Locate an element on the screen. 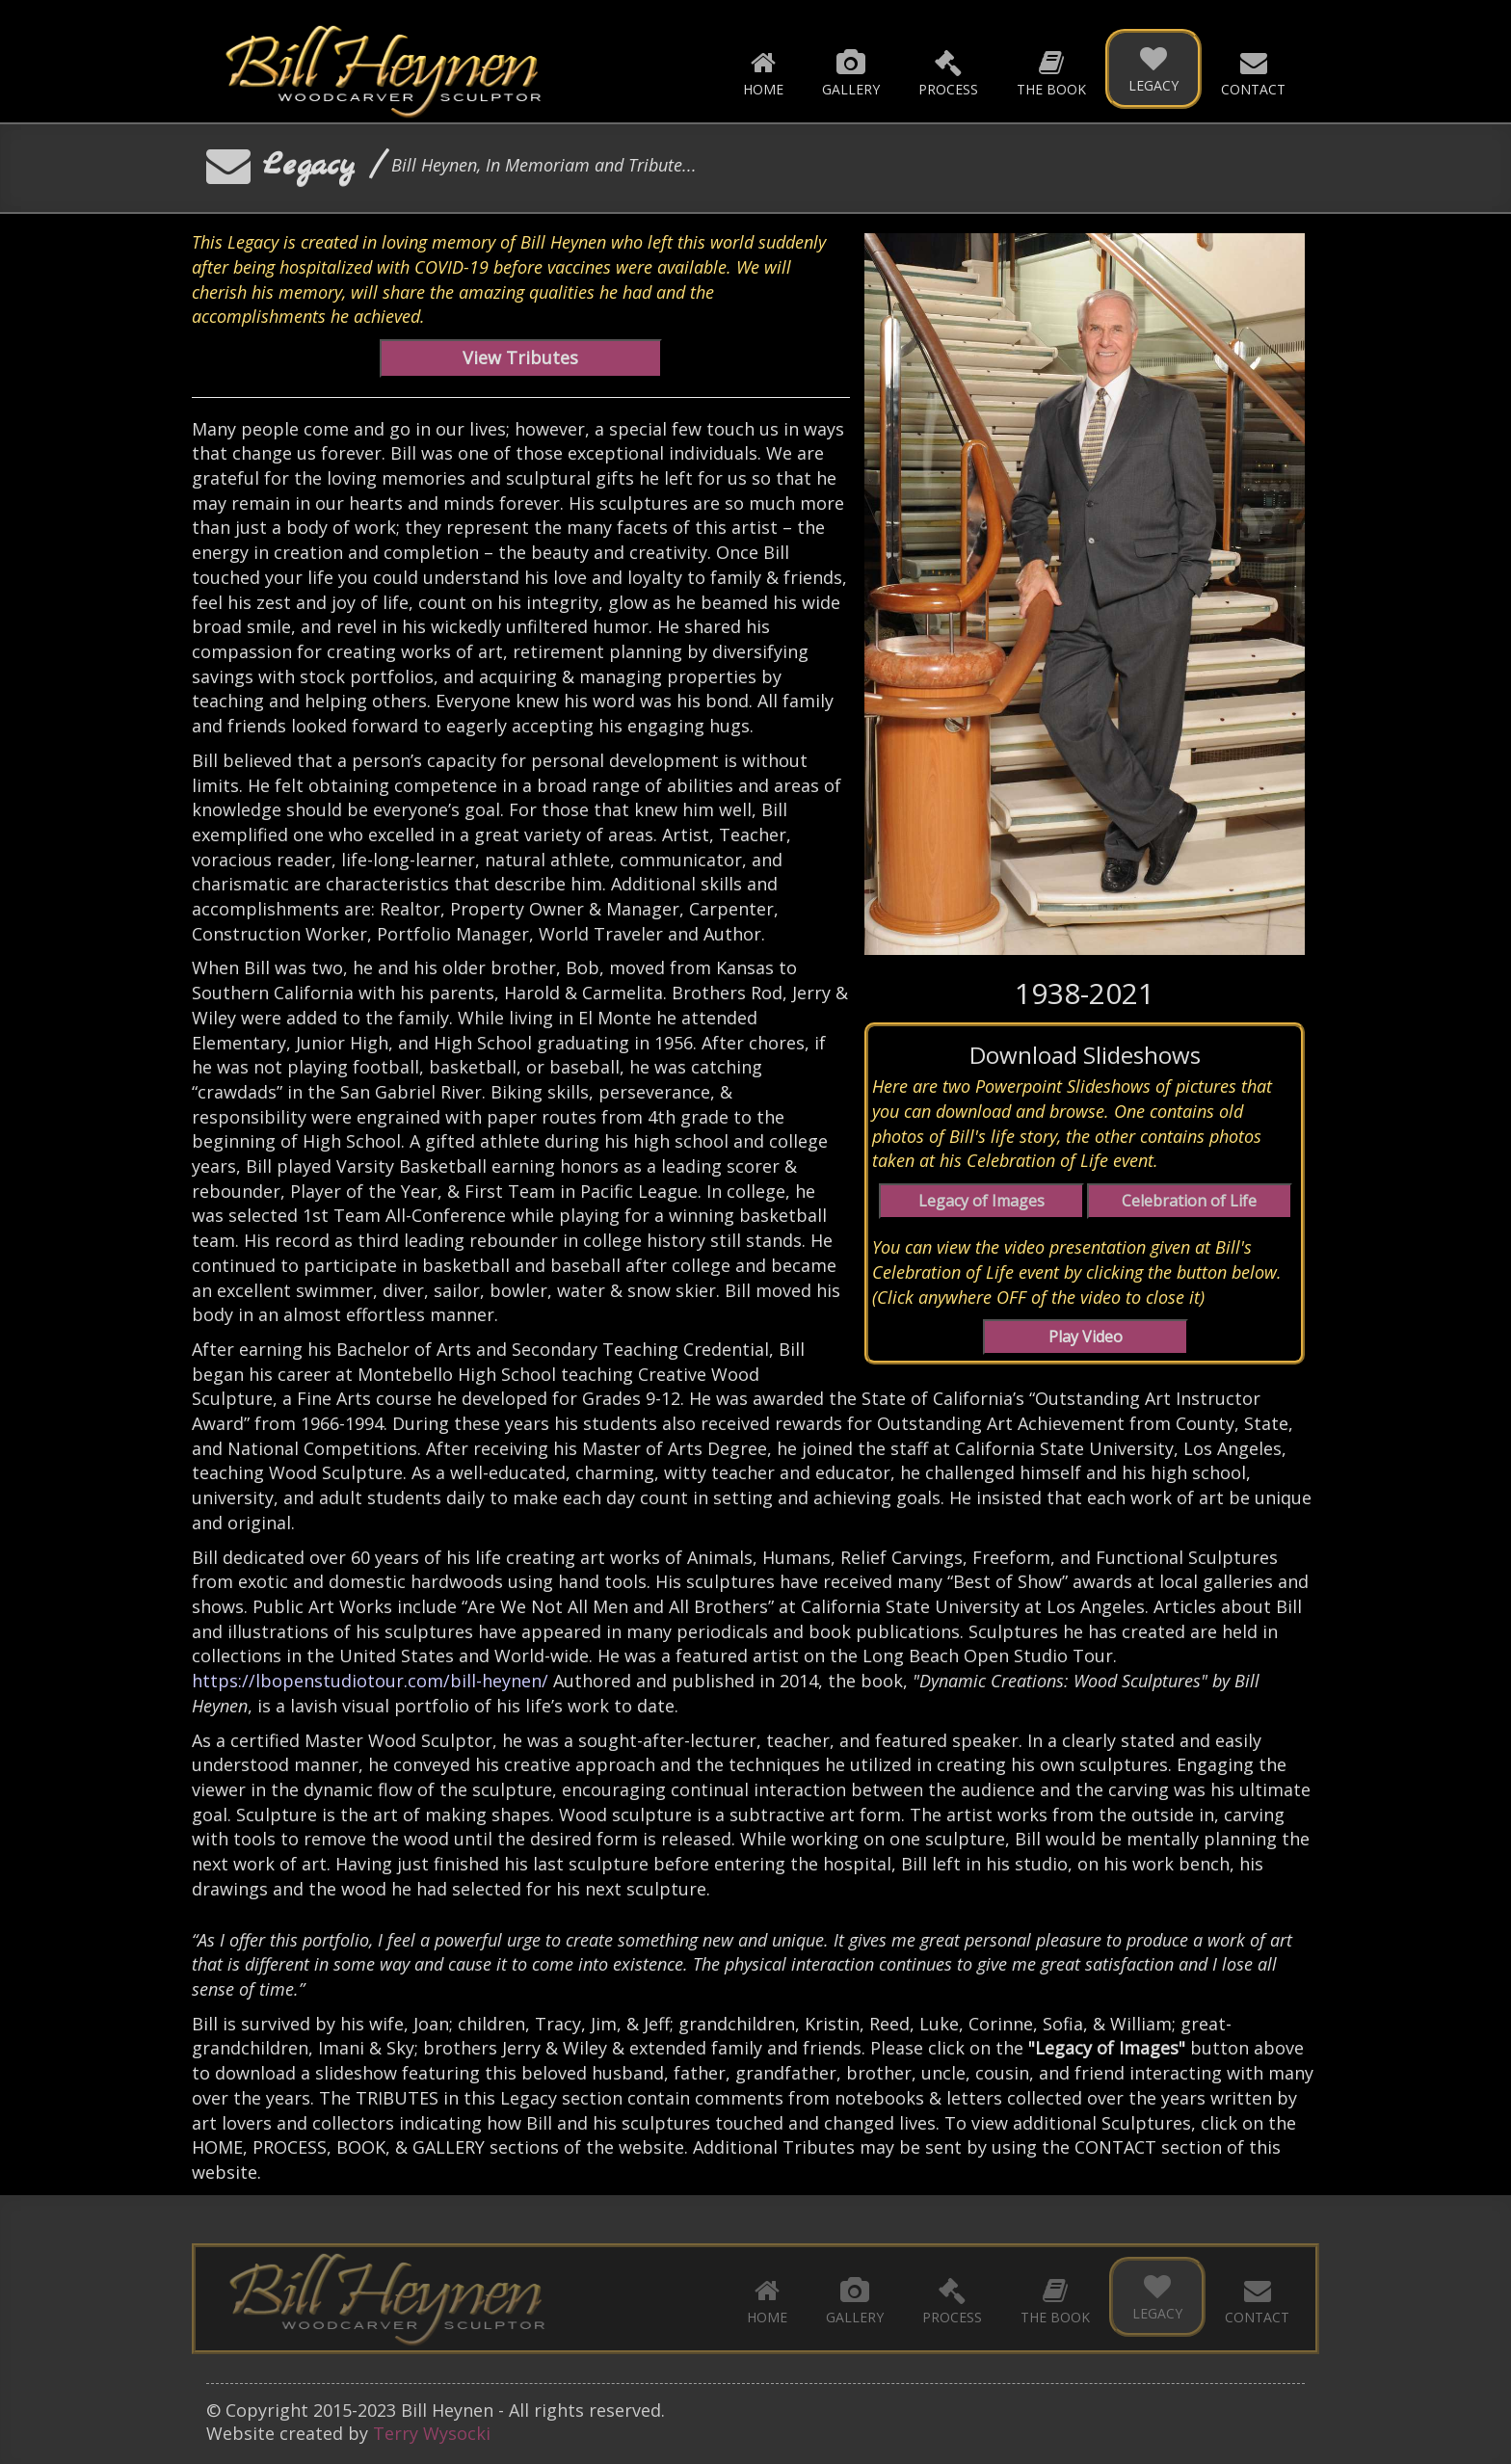 This screenshot has height=2464, width=1511. Gallery is located at coordinates (851, 72).